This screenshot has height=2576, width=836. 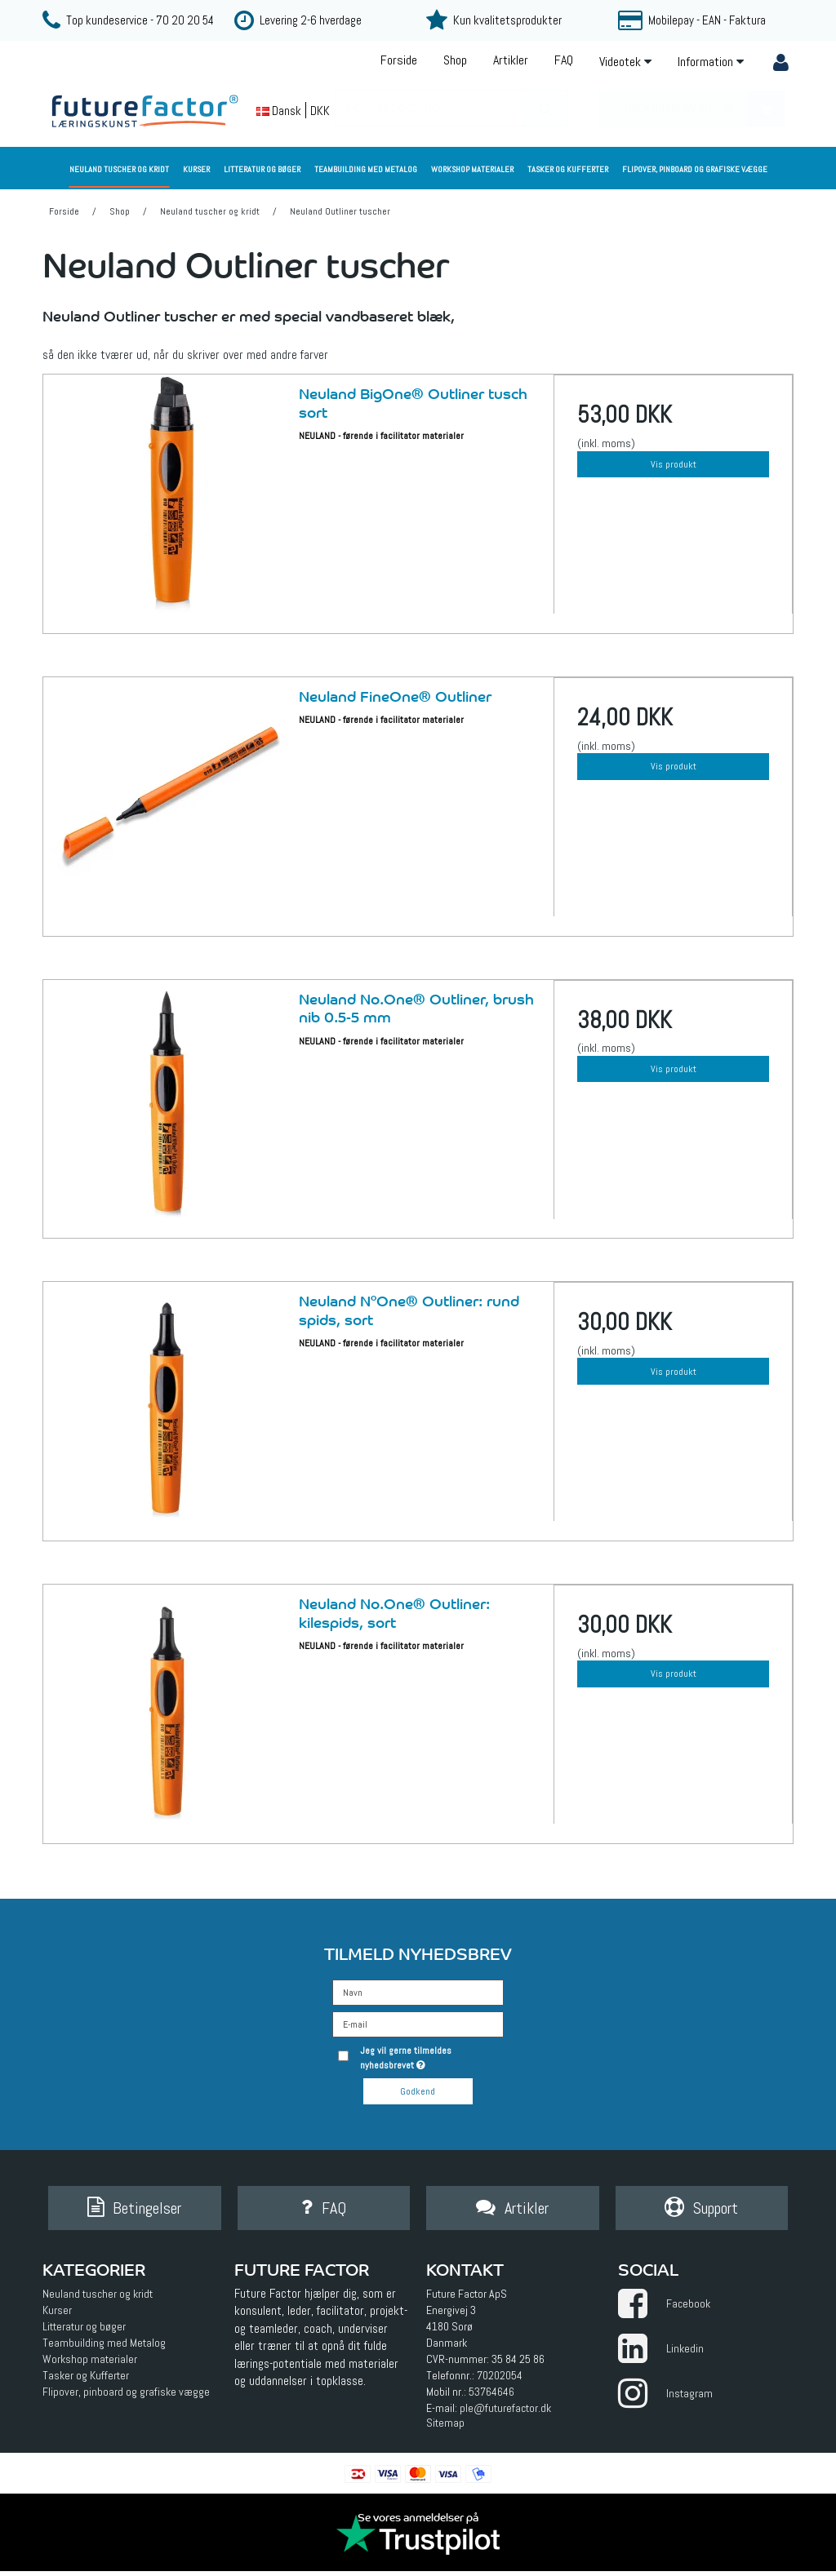 I want to click on 70202054, so click(x=499, y=2379).